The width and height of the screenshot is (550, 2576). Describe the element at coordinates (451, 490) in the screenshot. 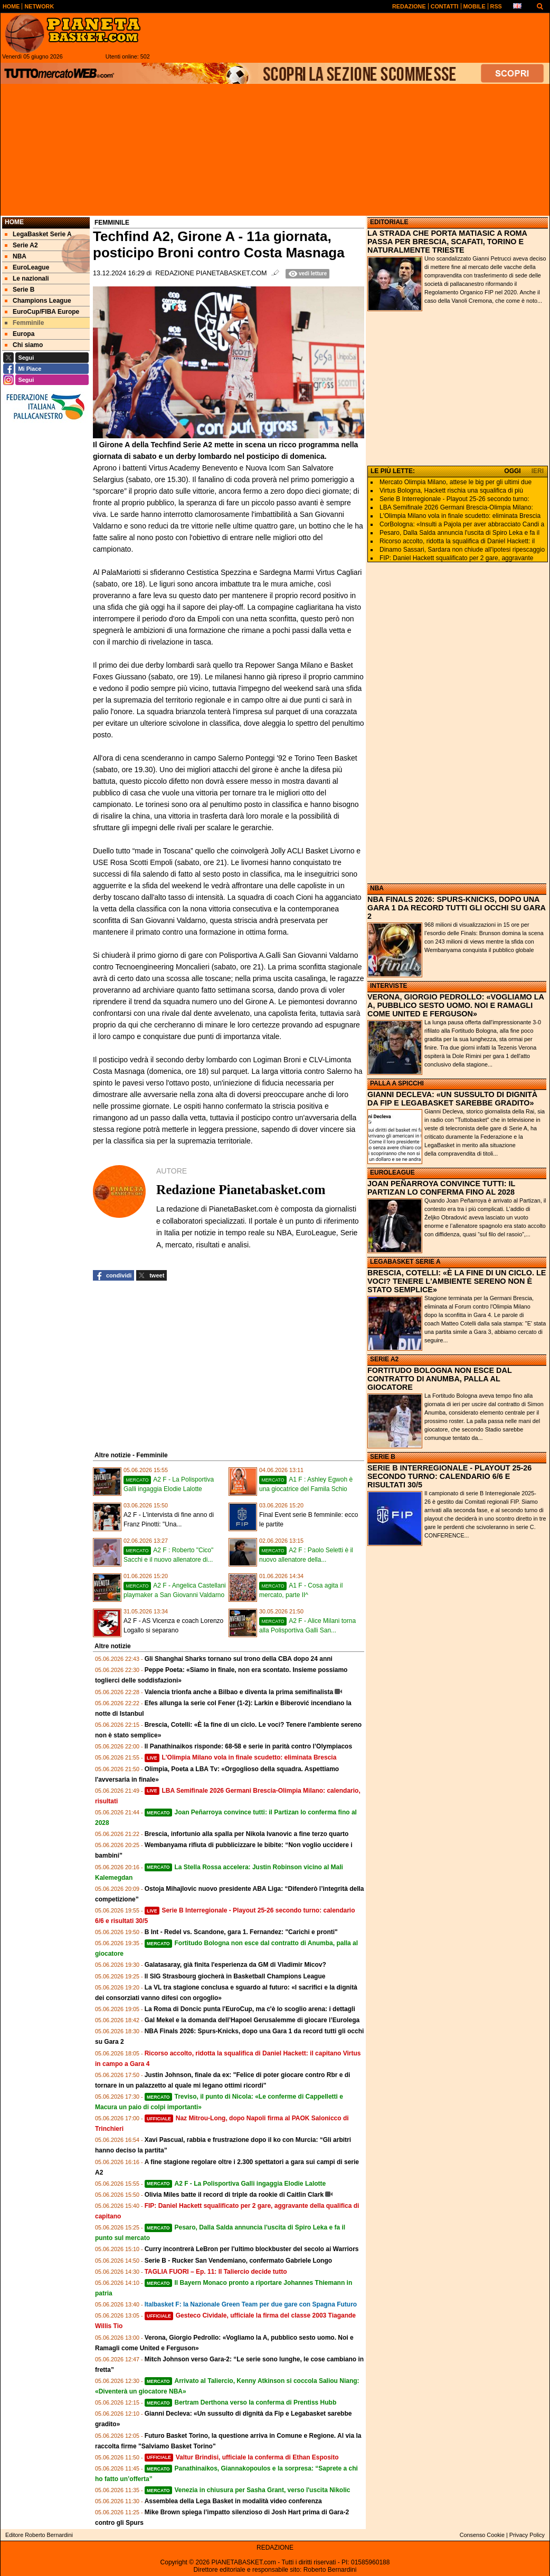

I see `Virtus Bologna, Hackett rischia una squalifica di più` at that location.